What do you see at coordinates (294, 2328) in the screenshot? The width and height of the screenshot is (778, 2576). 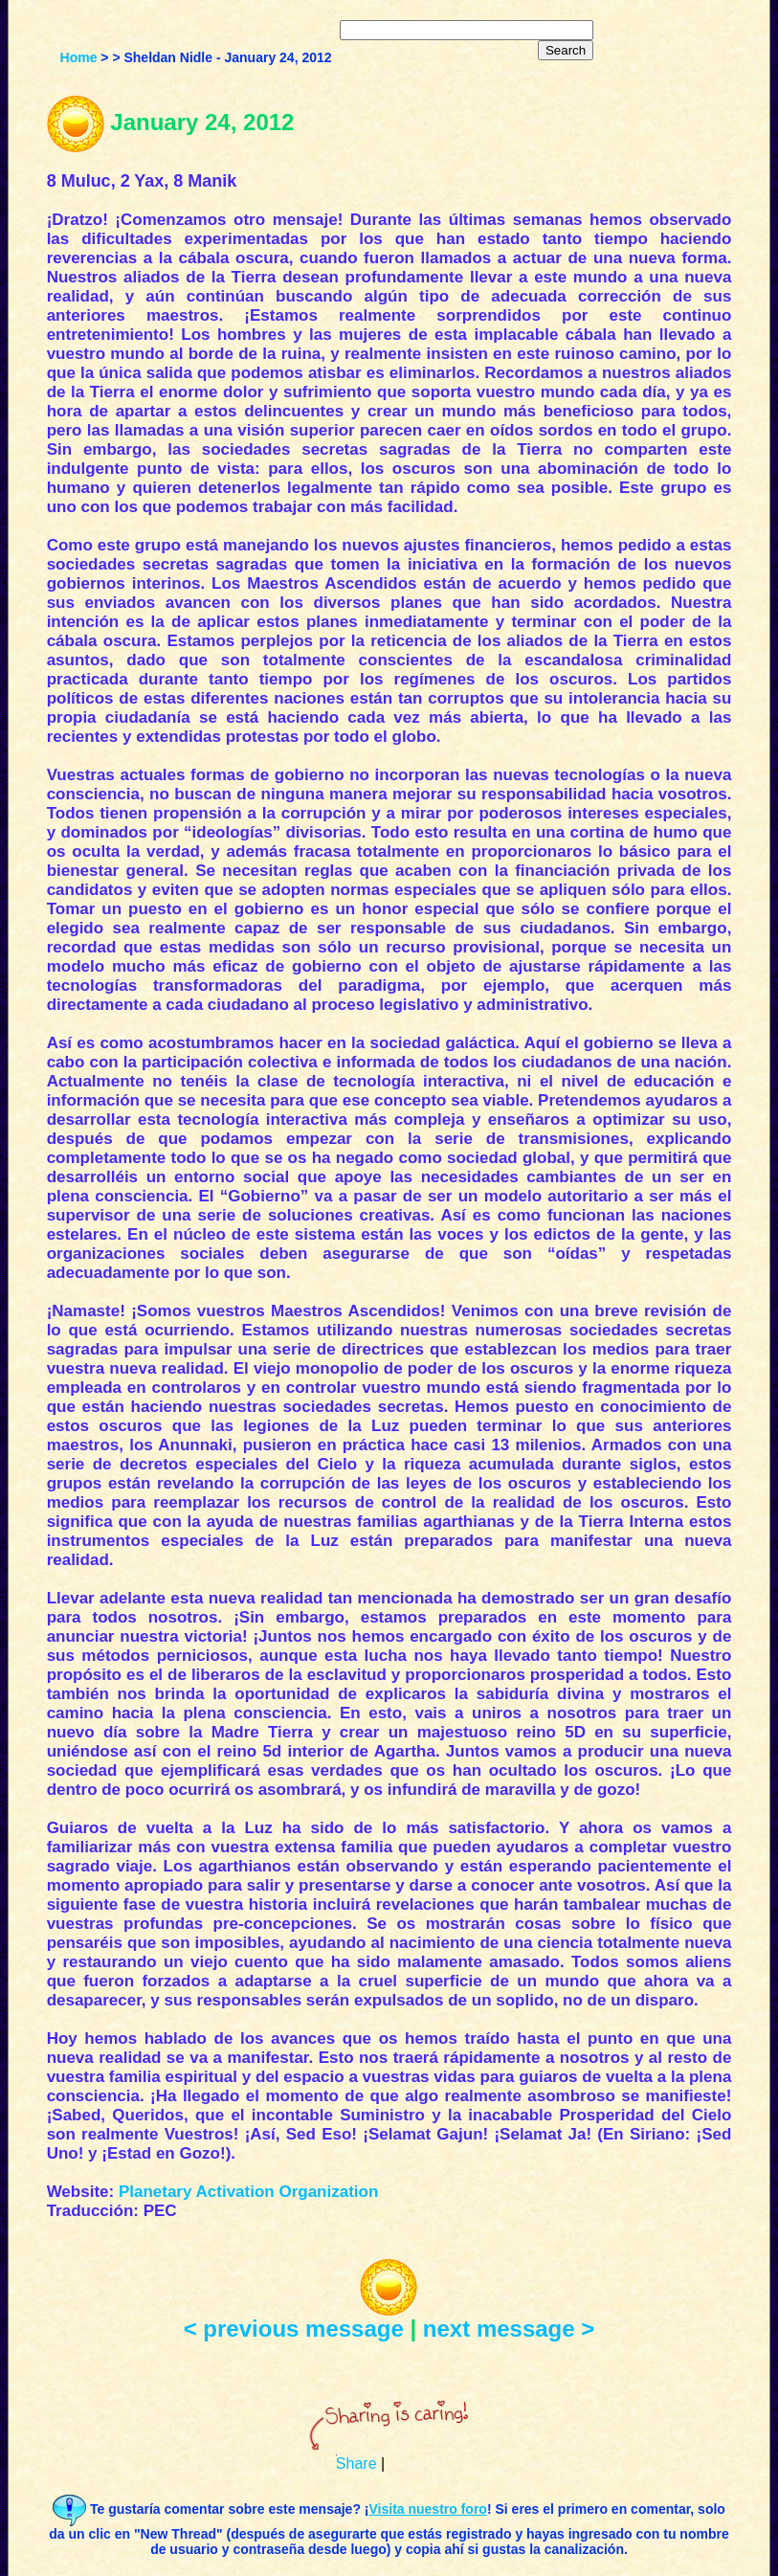 I see `< previous message` at bounding box center [294, 2328].